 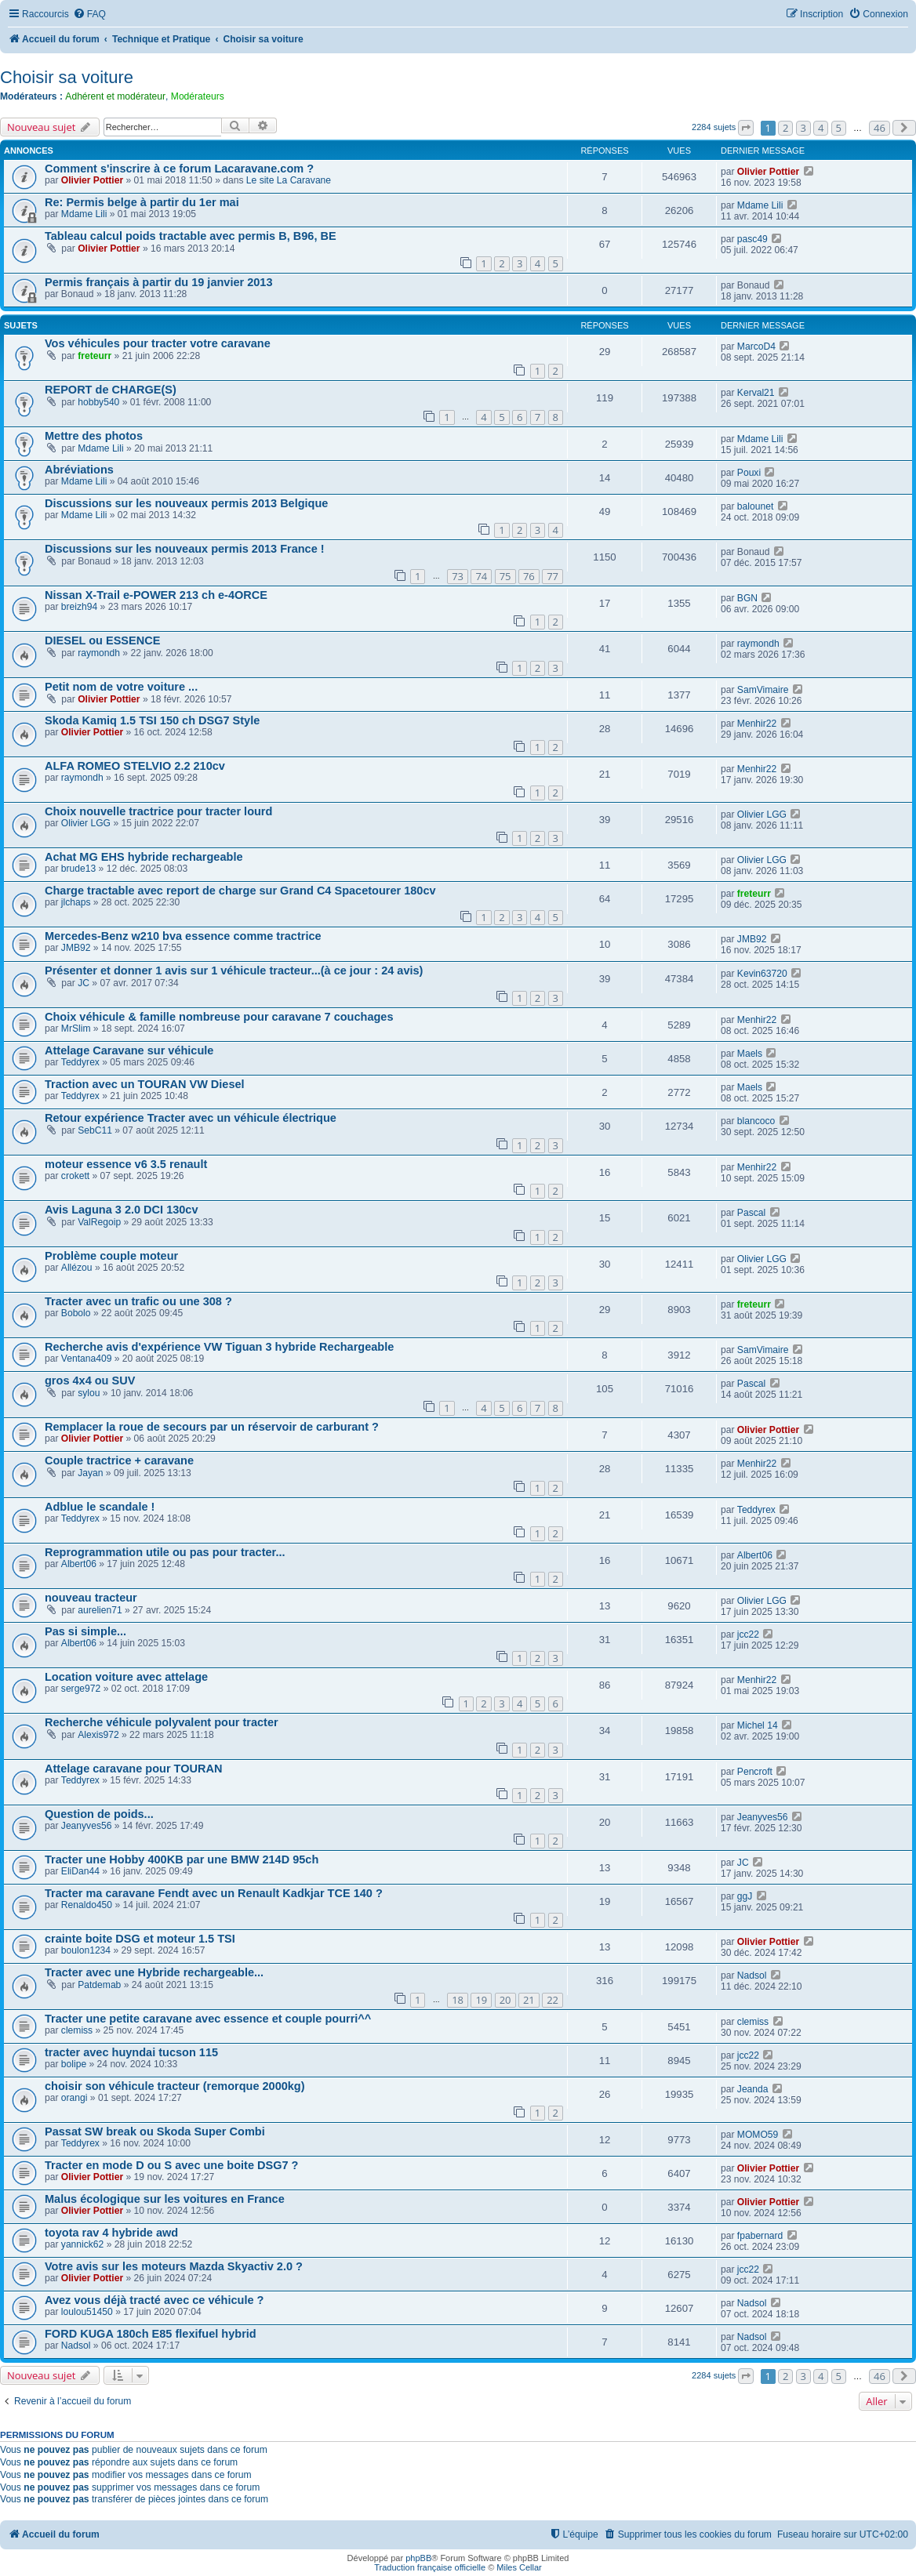 What do you see at coordinates (165, 1552) in the screenshot?
I see `Reprogrammation utile ou pas pour tracter...` at bounding box center [165, 1552].